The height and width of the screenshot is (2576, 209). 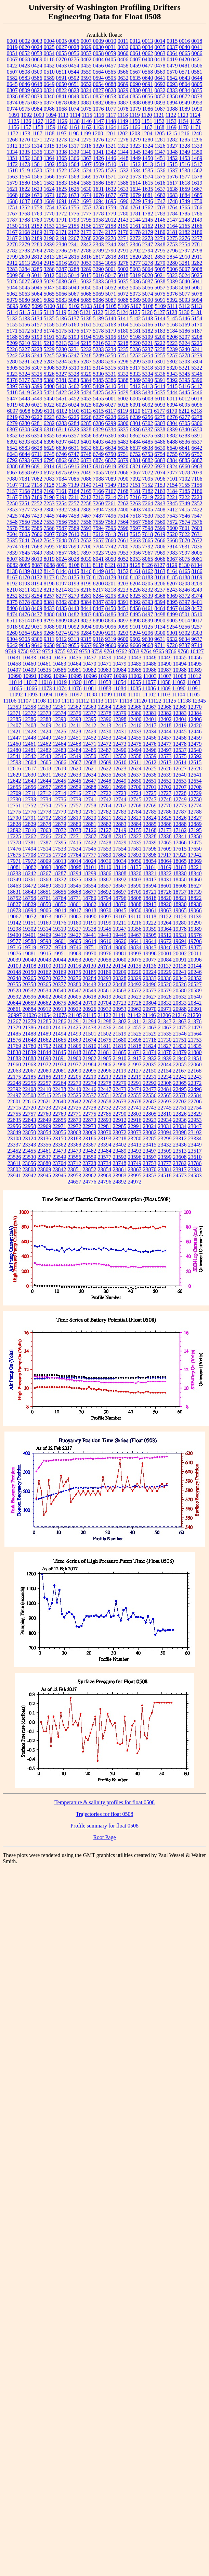 I want to click on 5128, so click(x=171, y=312).